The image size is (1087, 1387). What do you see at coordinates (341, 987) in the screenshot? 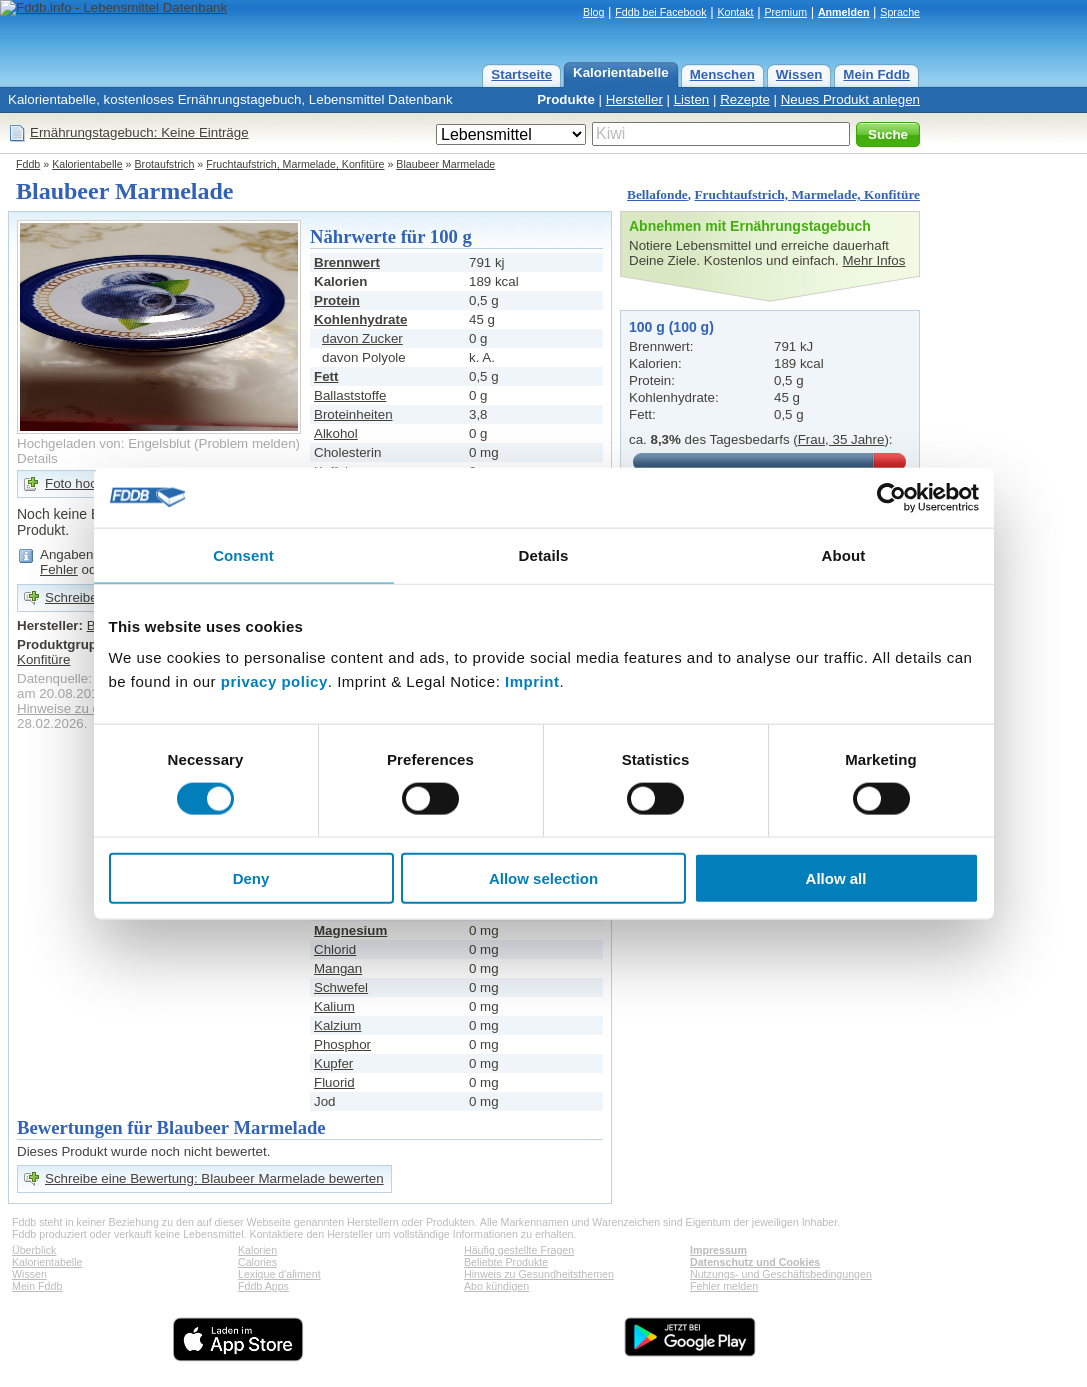
I see `Schwefel` at bounding box center [341, 987].